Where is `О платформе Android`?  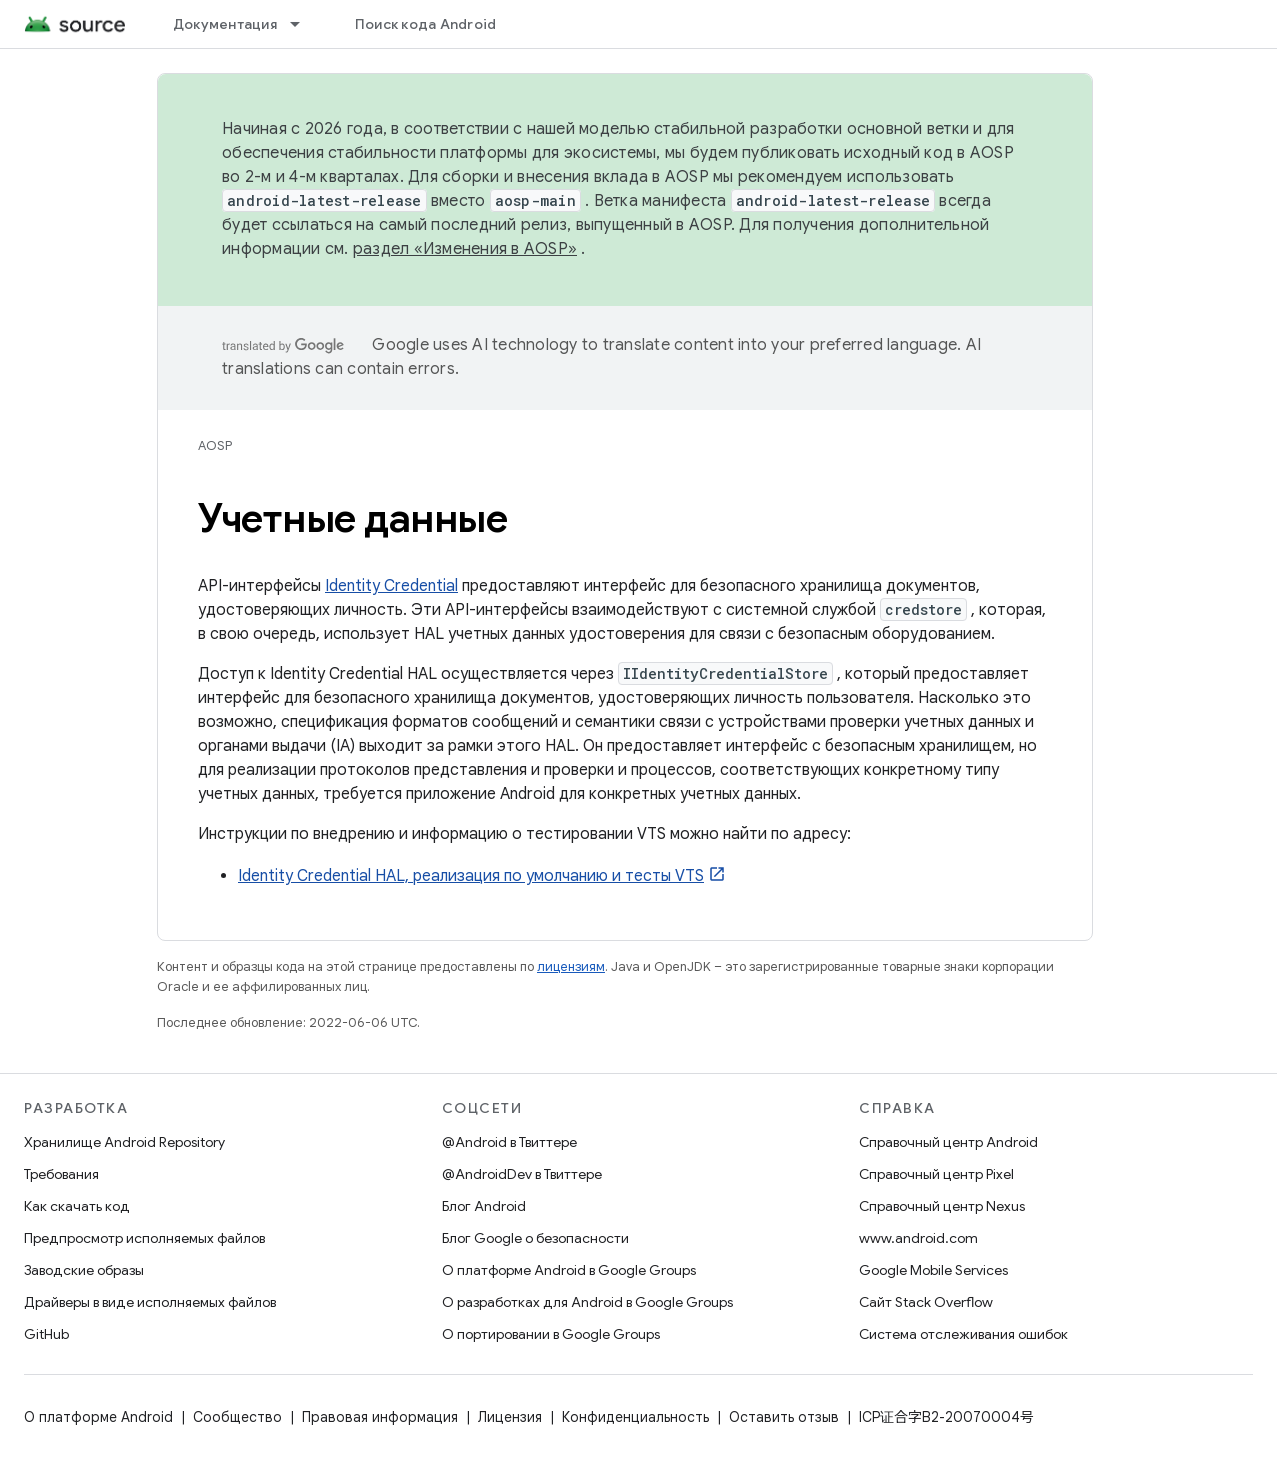 О платформе Android is located at coordinates (98, 1417).